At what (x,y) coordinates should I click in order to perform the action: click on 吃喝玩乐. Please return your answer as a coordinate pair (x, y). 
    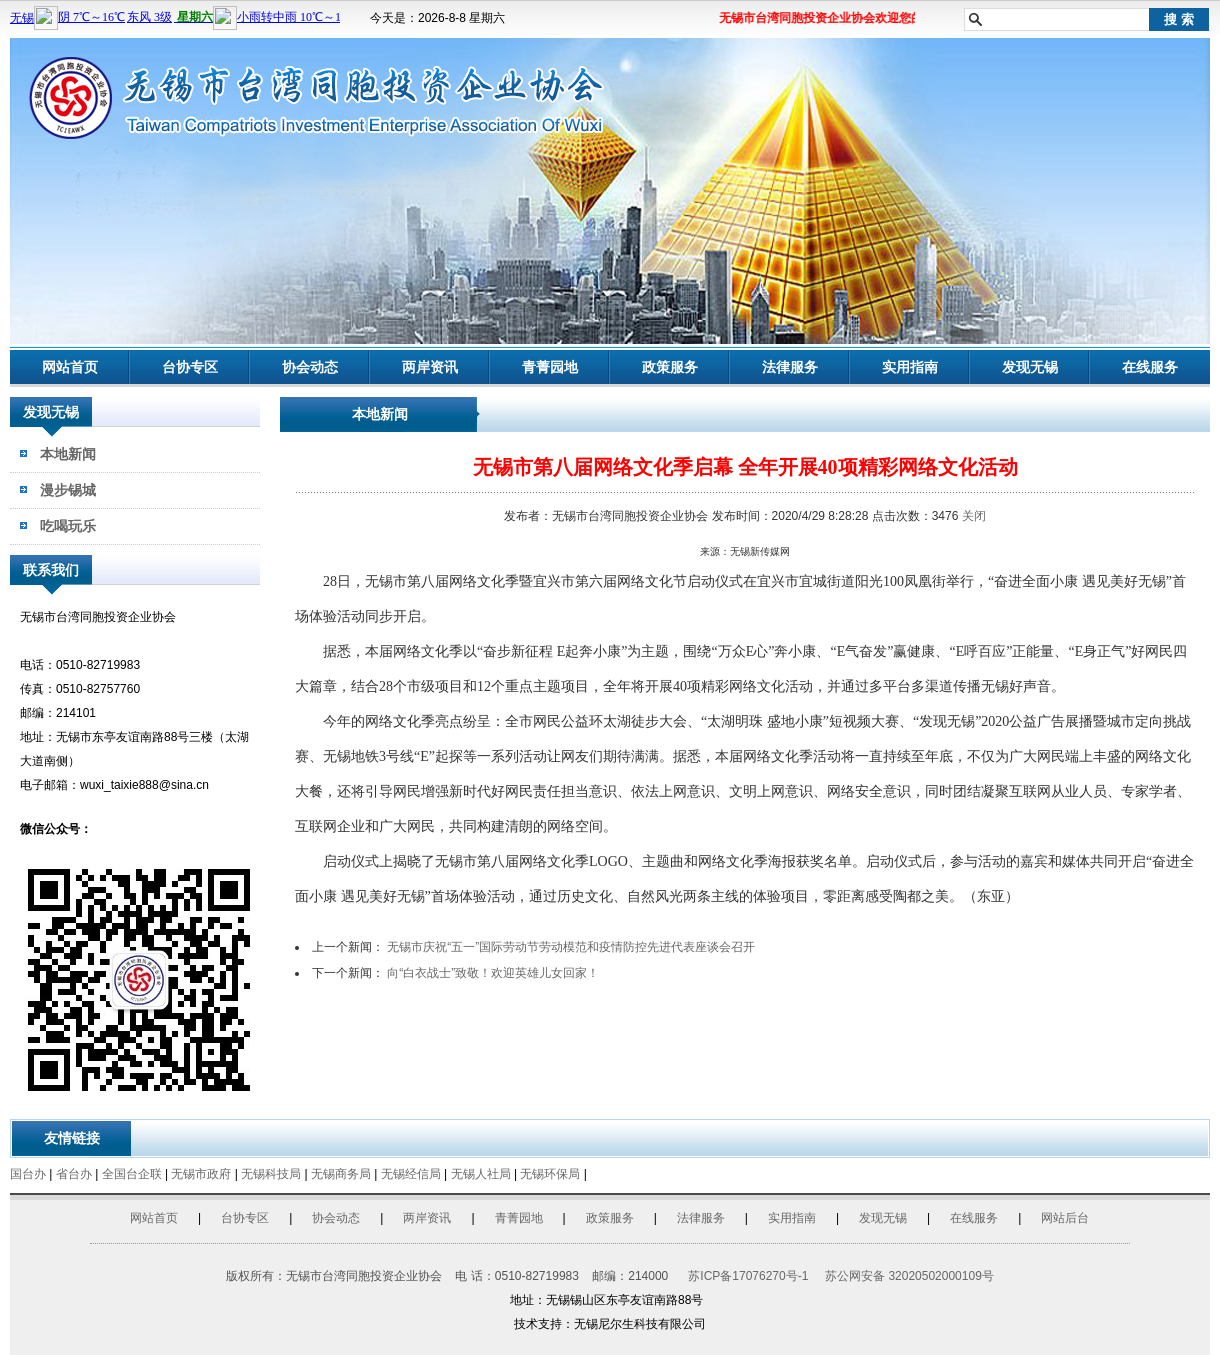
    Looking at the image, I should click on (68, 526).